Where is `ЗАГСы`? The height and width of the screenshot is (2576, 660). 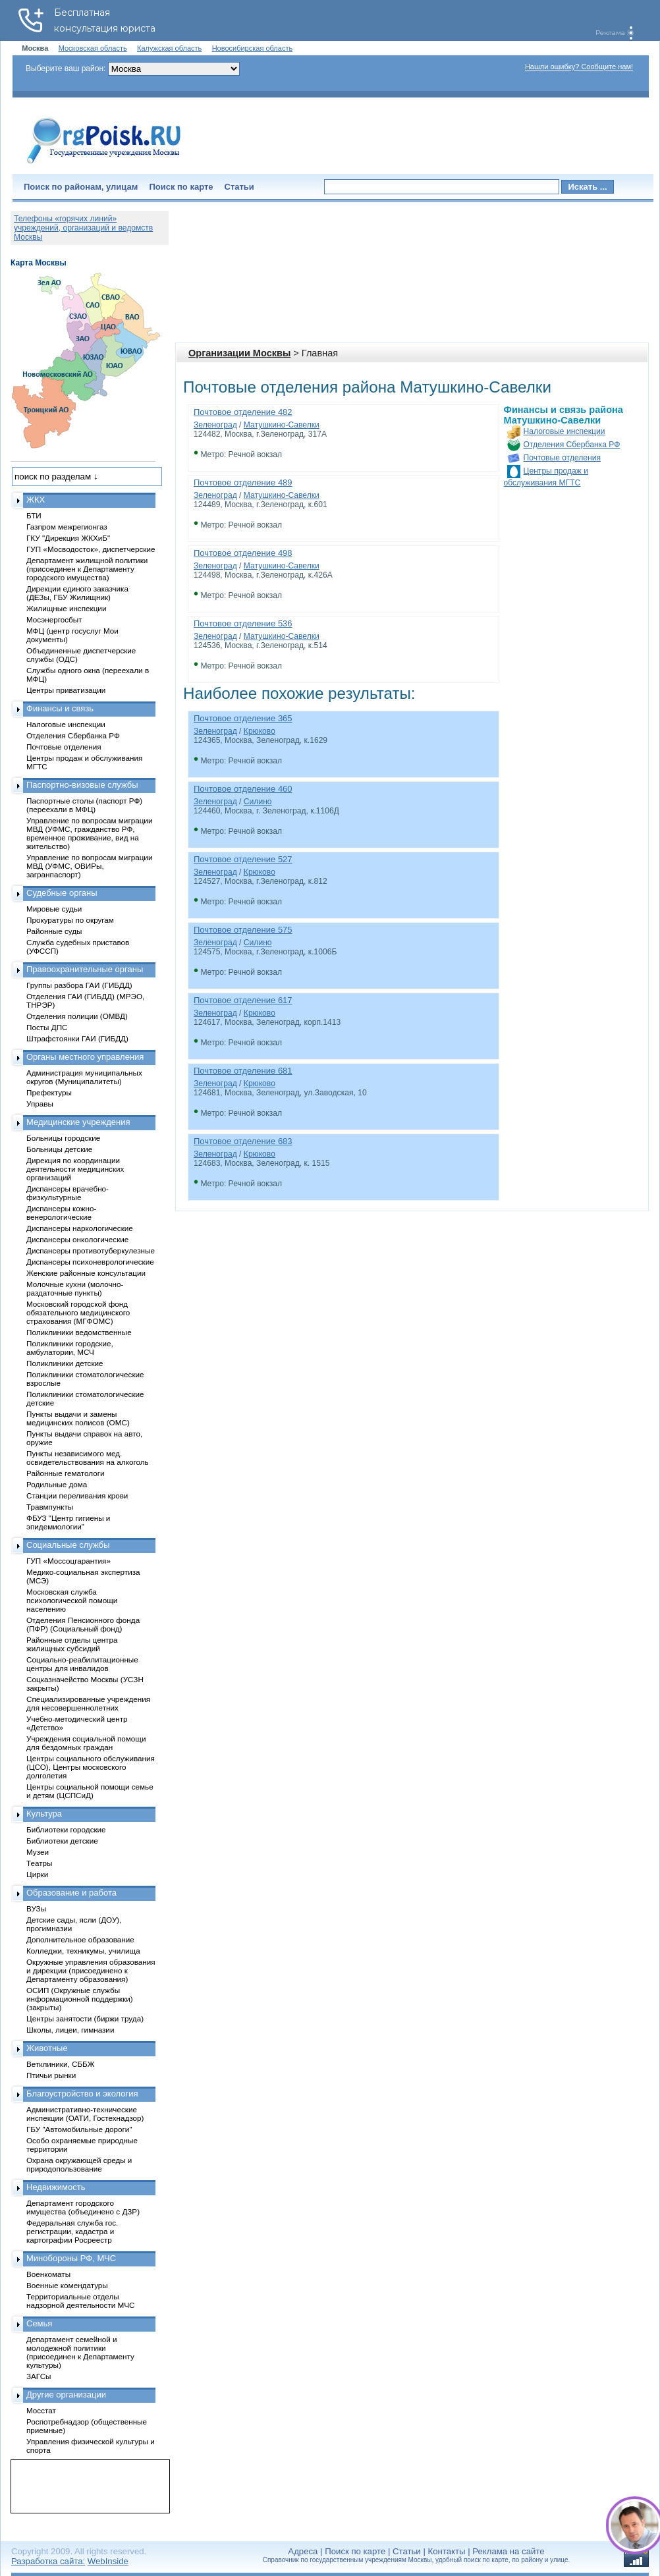
ЗАГСы is located at coordinates (38, 2376).